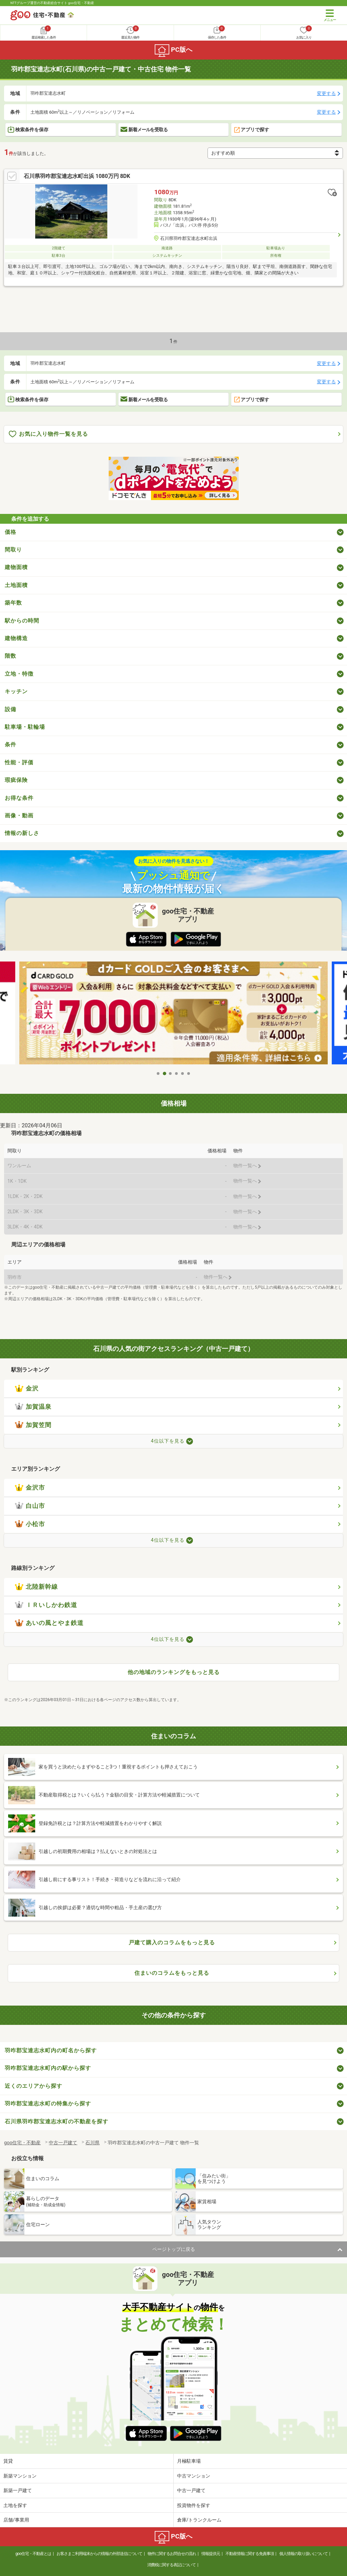 The width and height of the screenshot is (347, 2576). I want to click on 条件, so click(10, 744).